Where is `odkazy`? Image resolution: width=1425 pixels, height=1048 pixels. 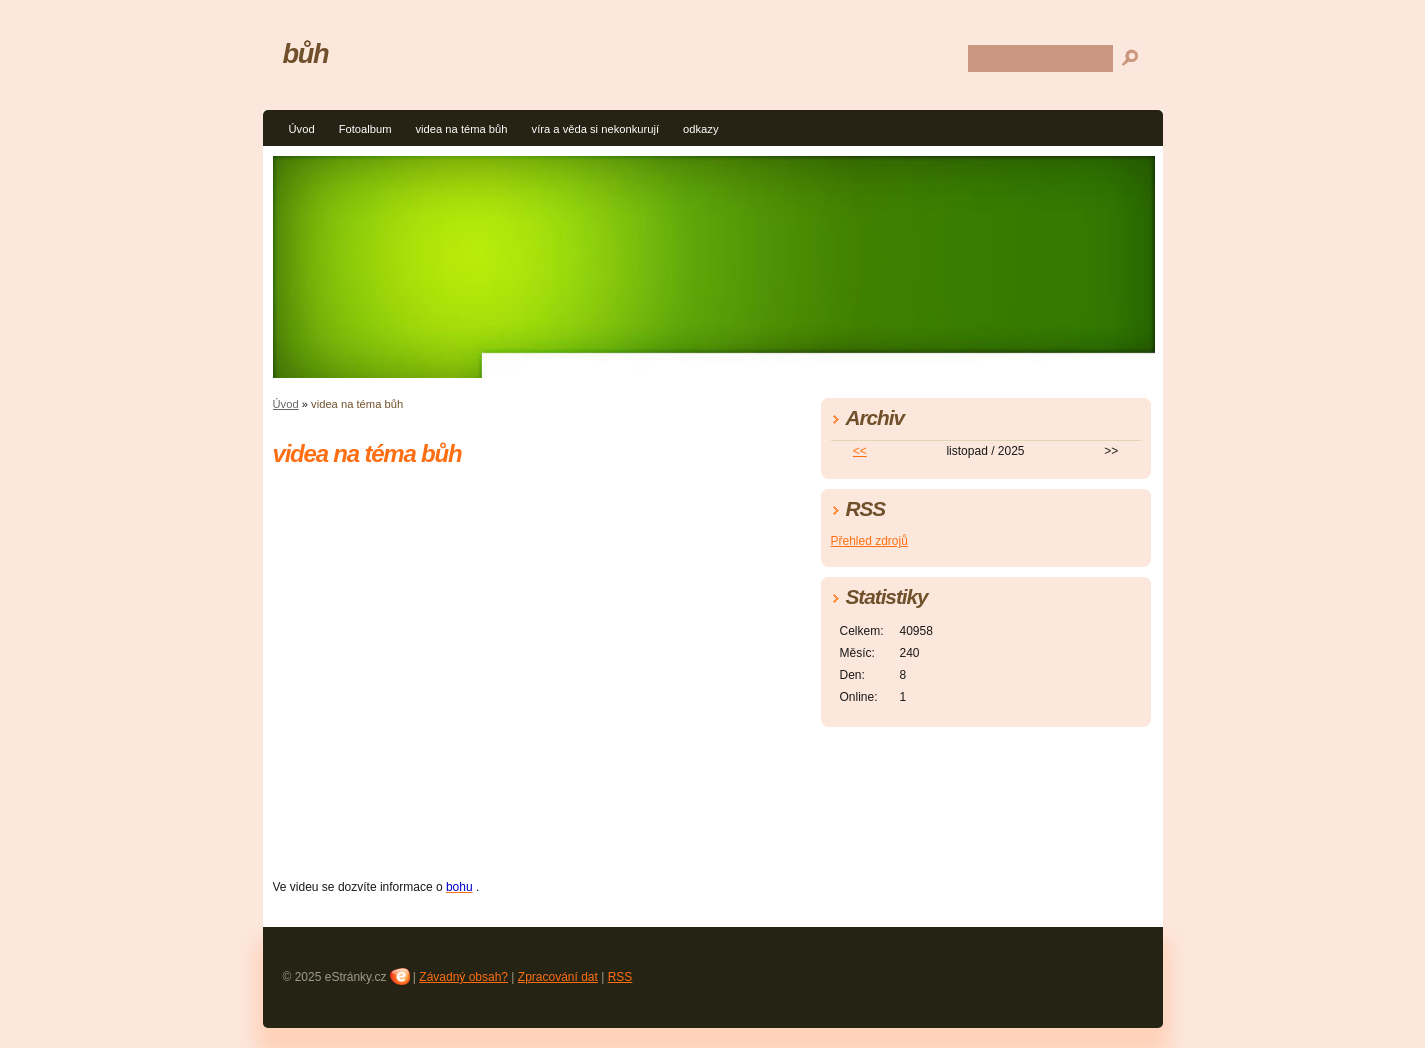
odkazy is located at coordinates (700, 129).